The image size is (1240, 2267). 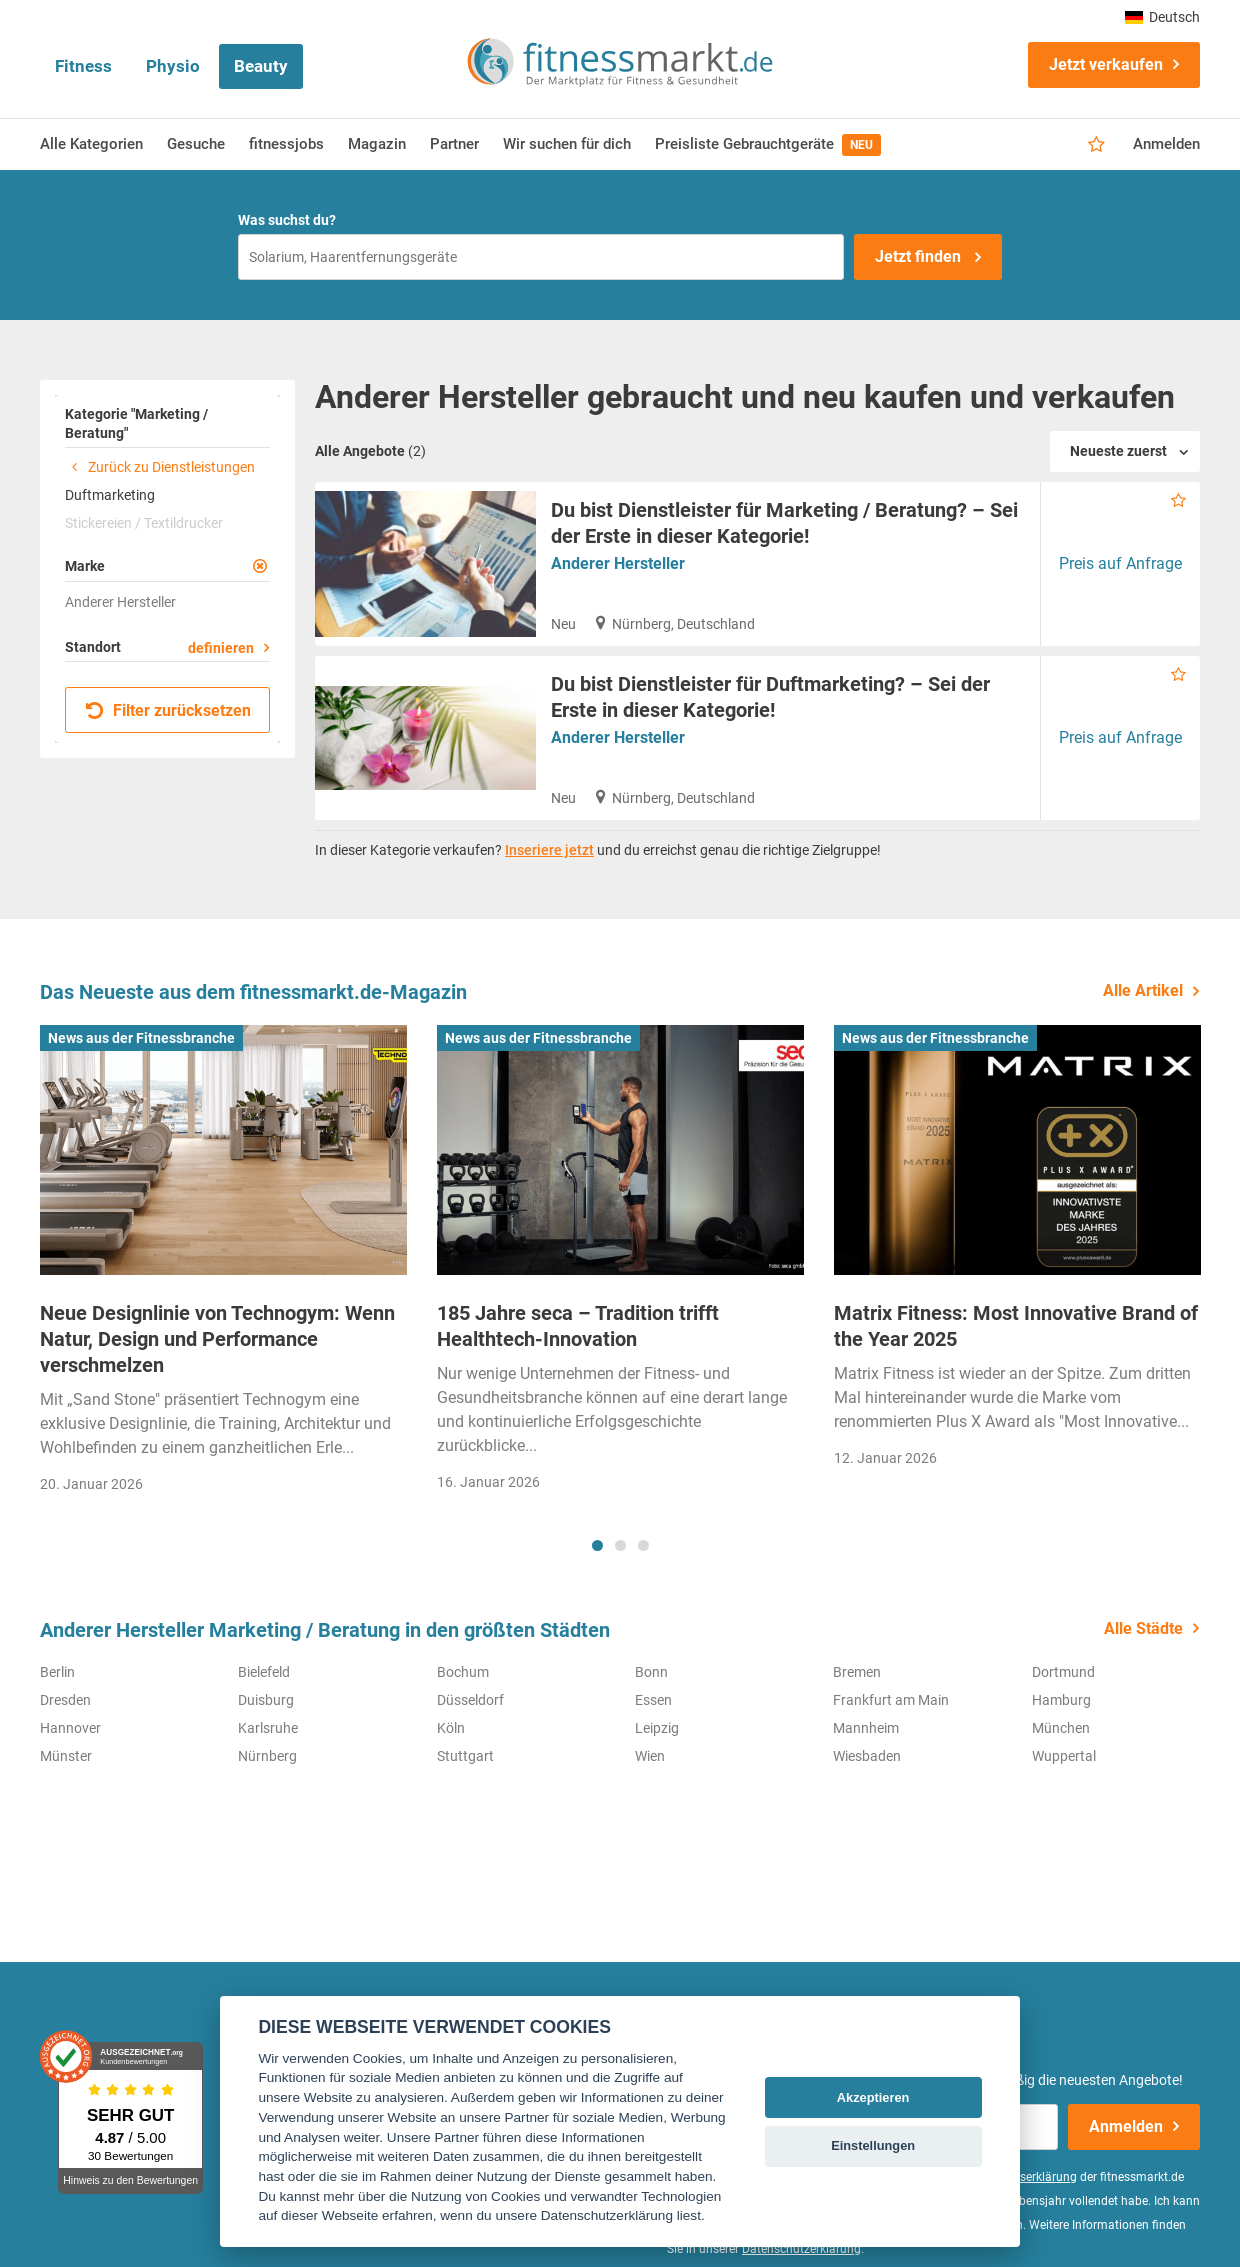 I want to click on Frankfurt am Main, so click(x=891, y=1700).